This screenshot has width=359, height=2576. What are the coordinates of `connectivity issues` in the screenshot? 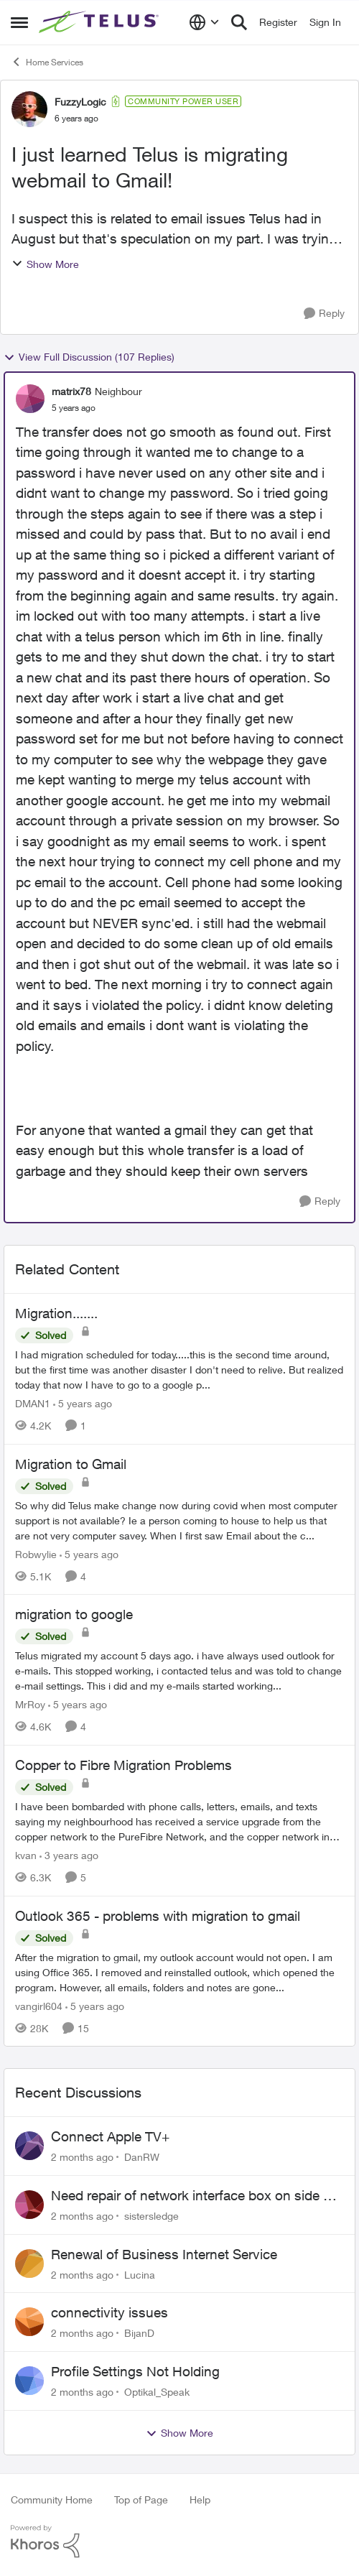 It's located at (109, 2312).